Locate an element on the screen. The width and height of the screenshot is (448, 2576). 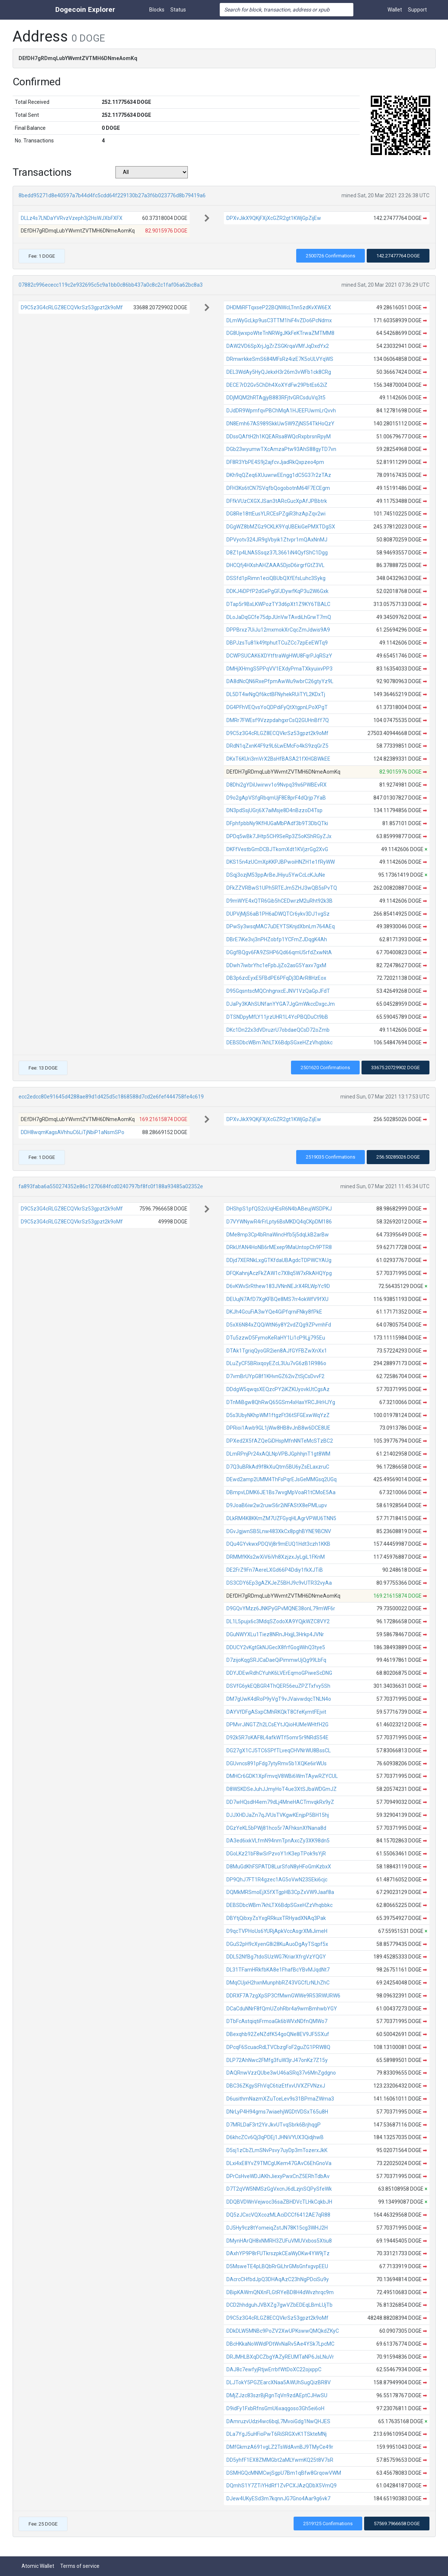
DDL52NfBg7tdoSUzWG7KriarXfrgVzYQGY is located at coordinates (276, 1957).